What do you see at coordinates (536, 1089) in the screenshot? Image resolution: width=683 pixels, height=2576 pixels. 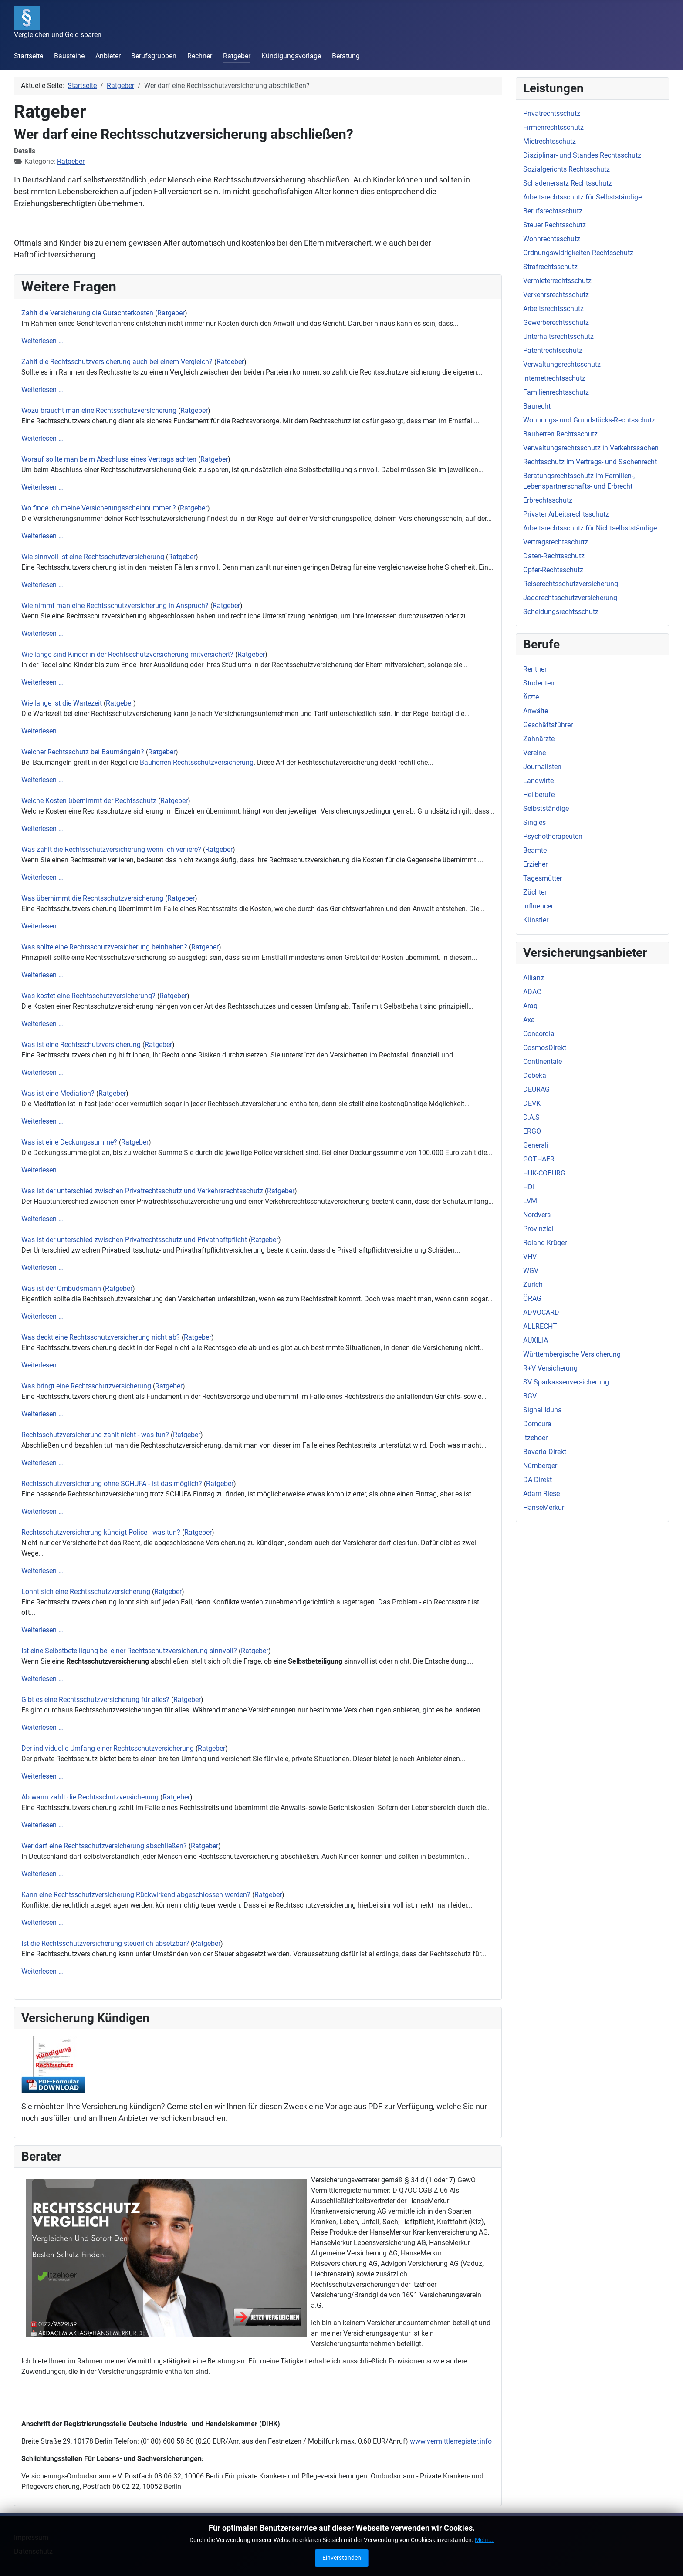 I see `DEURAG` at bounding box center [536, 1089].